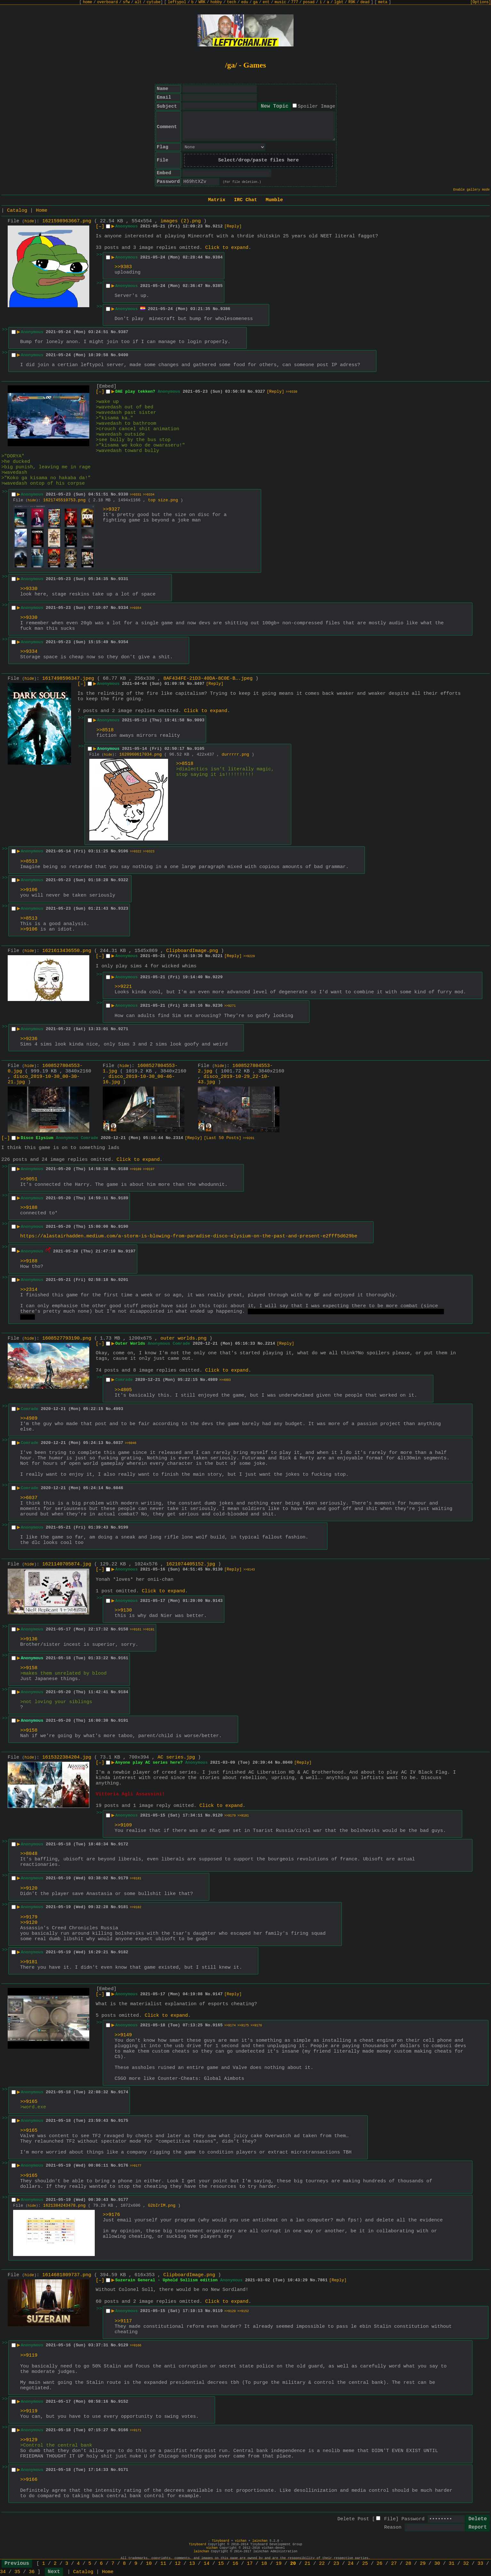 The image size is (491, 2576). Describe the element at coordinates (118, 1442) in the screenshot. I see `6037` at that location.